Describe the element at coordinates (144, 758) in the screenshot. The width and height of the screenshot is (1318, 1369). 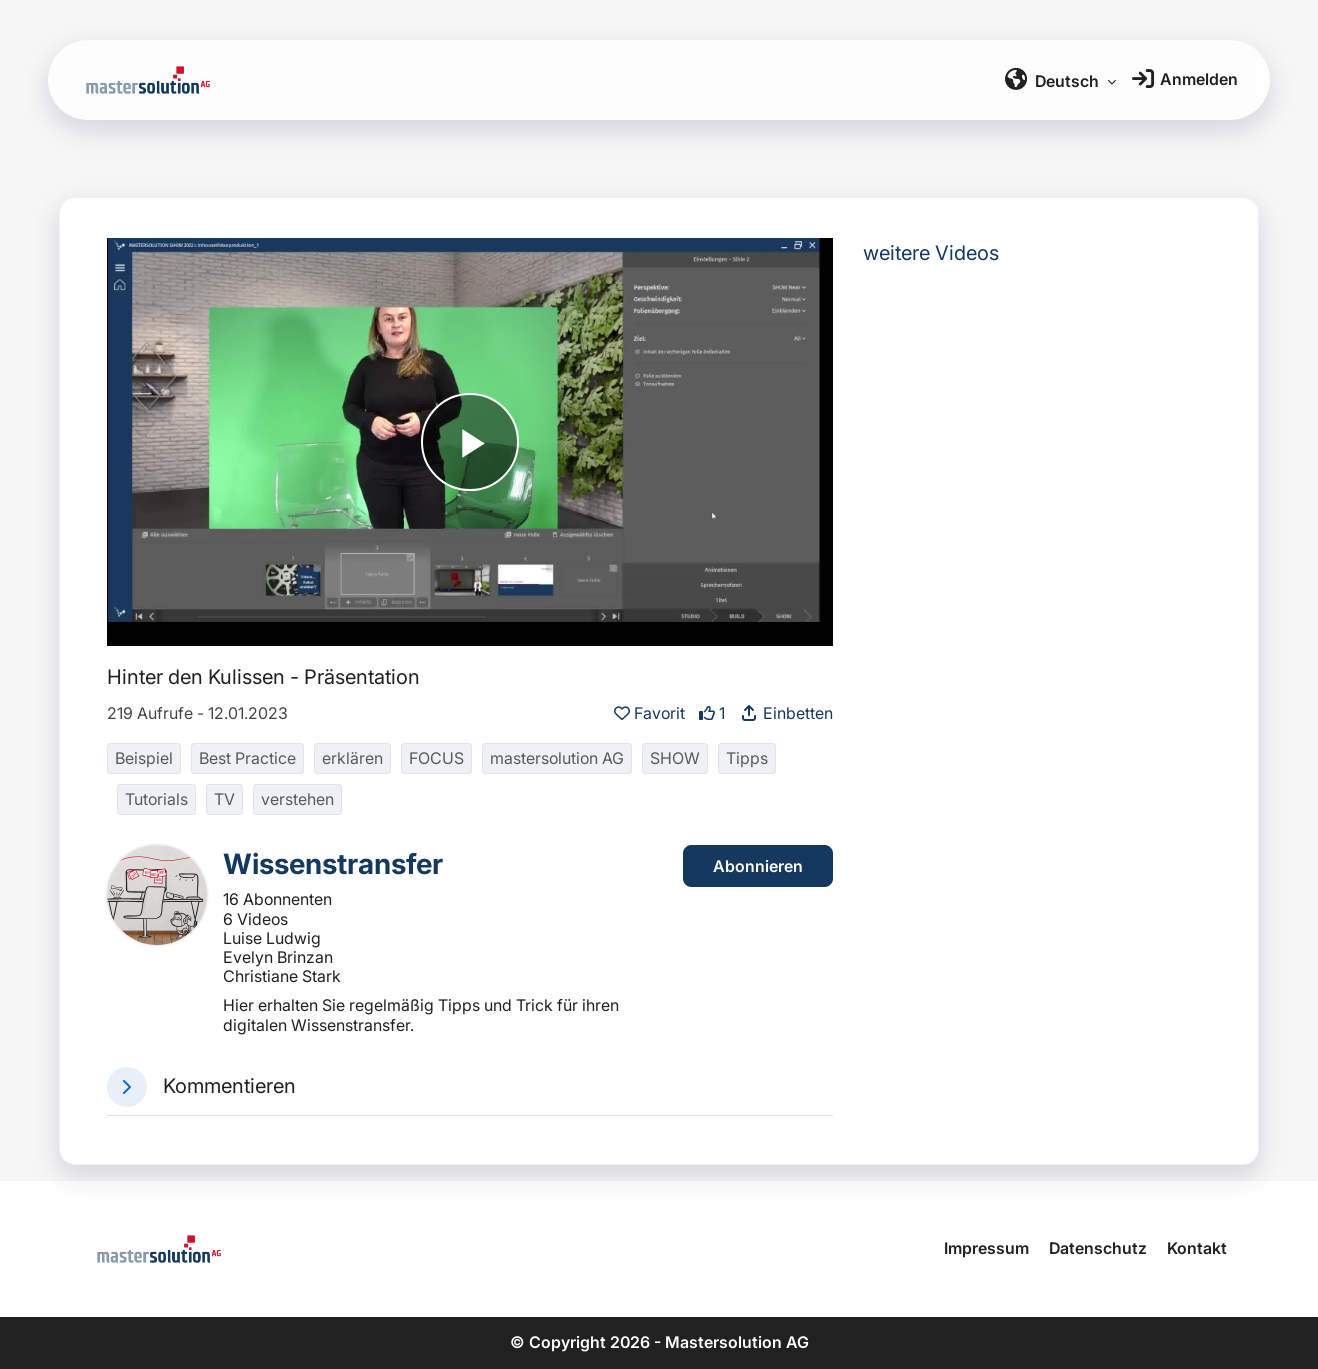
I see `Beispiel` at that location.